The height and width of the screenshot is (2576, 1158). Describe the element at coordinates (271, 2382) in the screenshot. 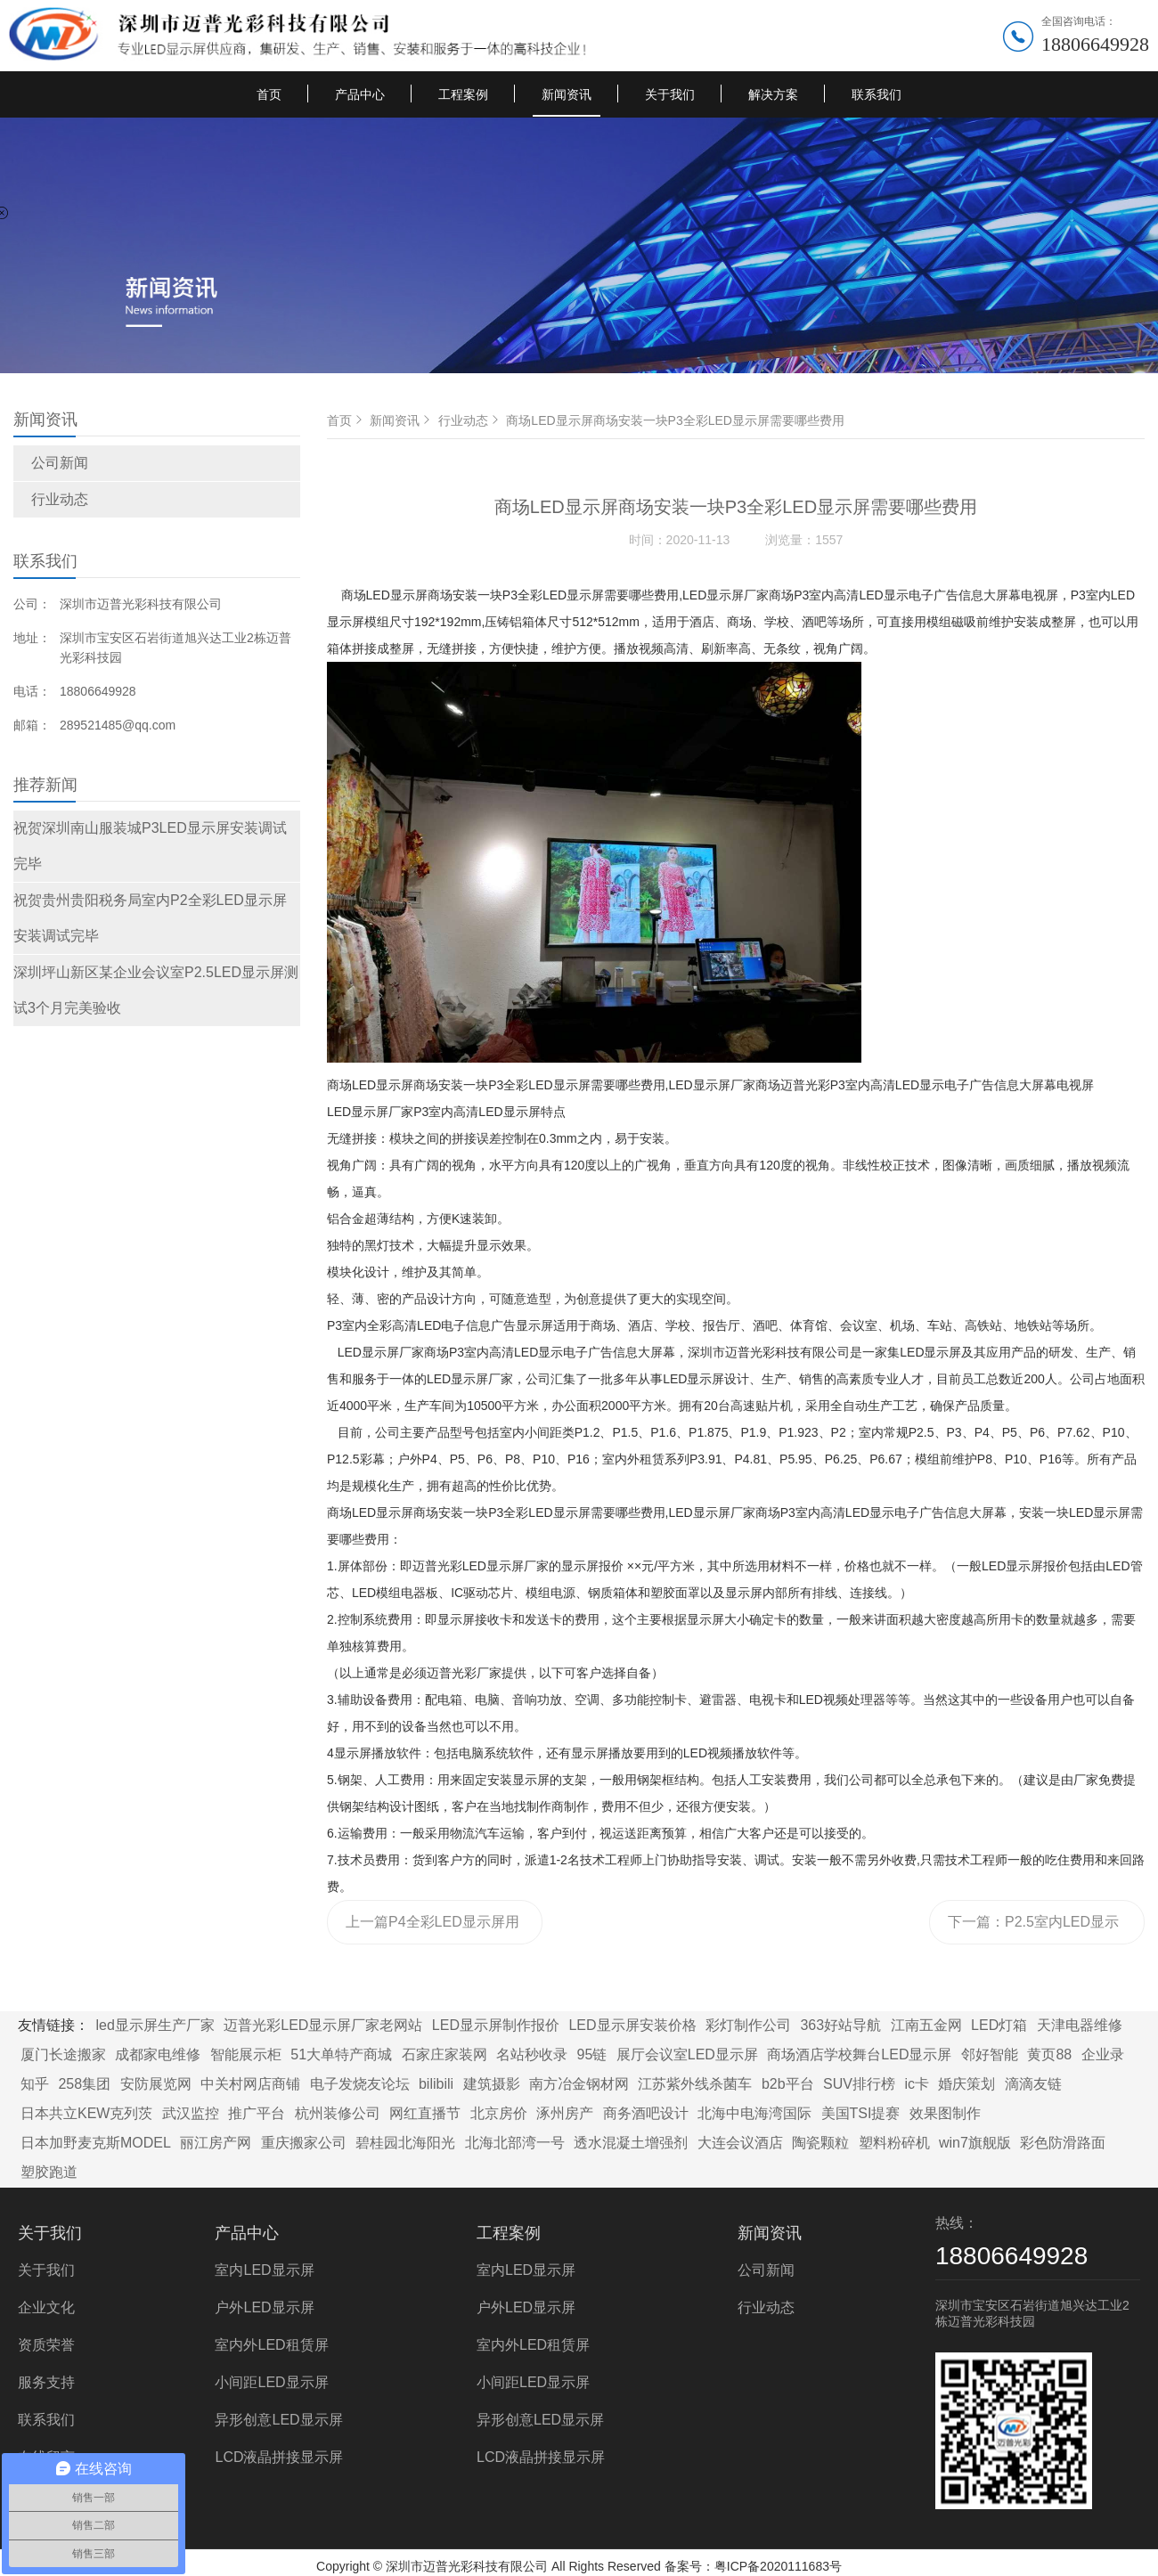

I see `小间距LED显示屏` at that location.